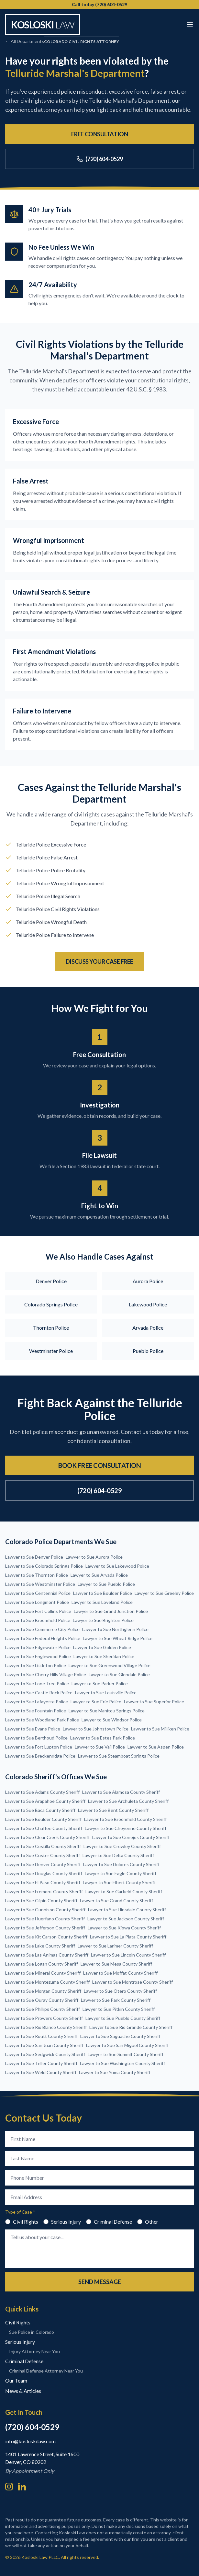  I want to click on Lawyer to Sue Garfield County Sheriff, so click(123, 1891).